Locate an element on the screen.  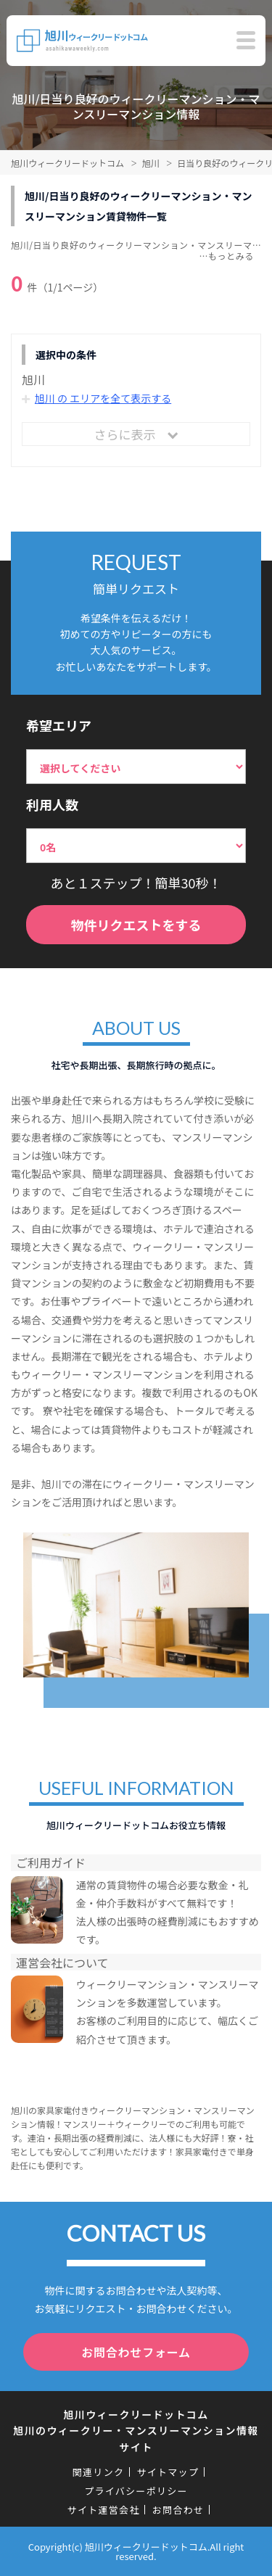
お問合わせフォーム is located at coordinates (136, 2352).